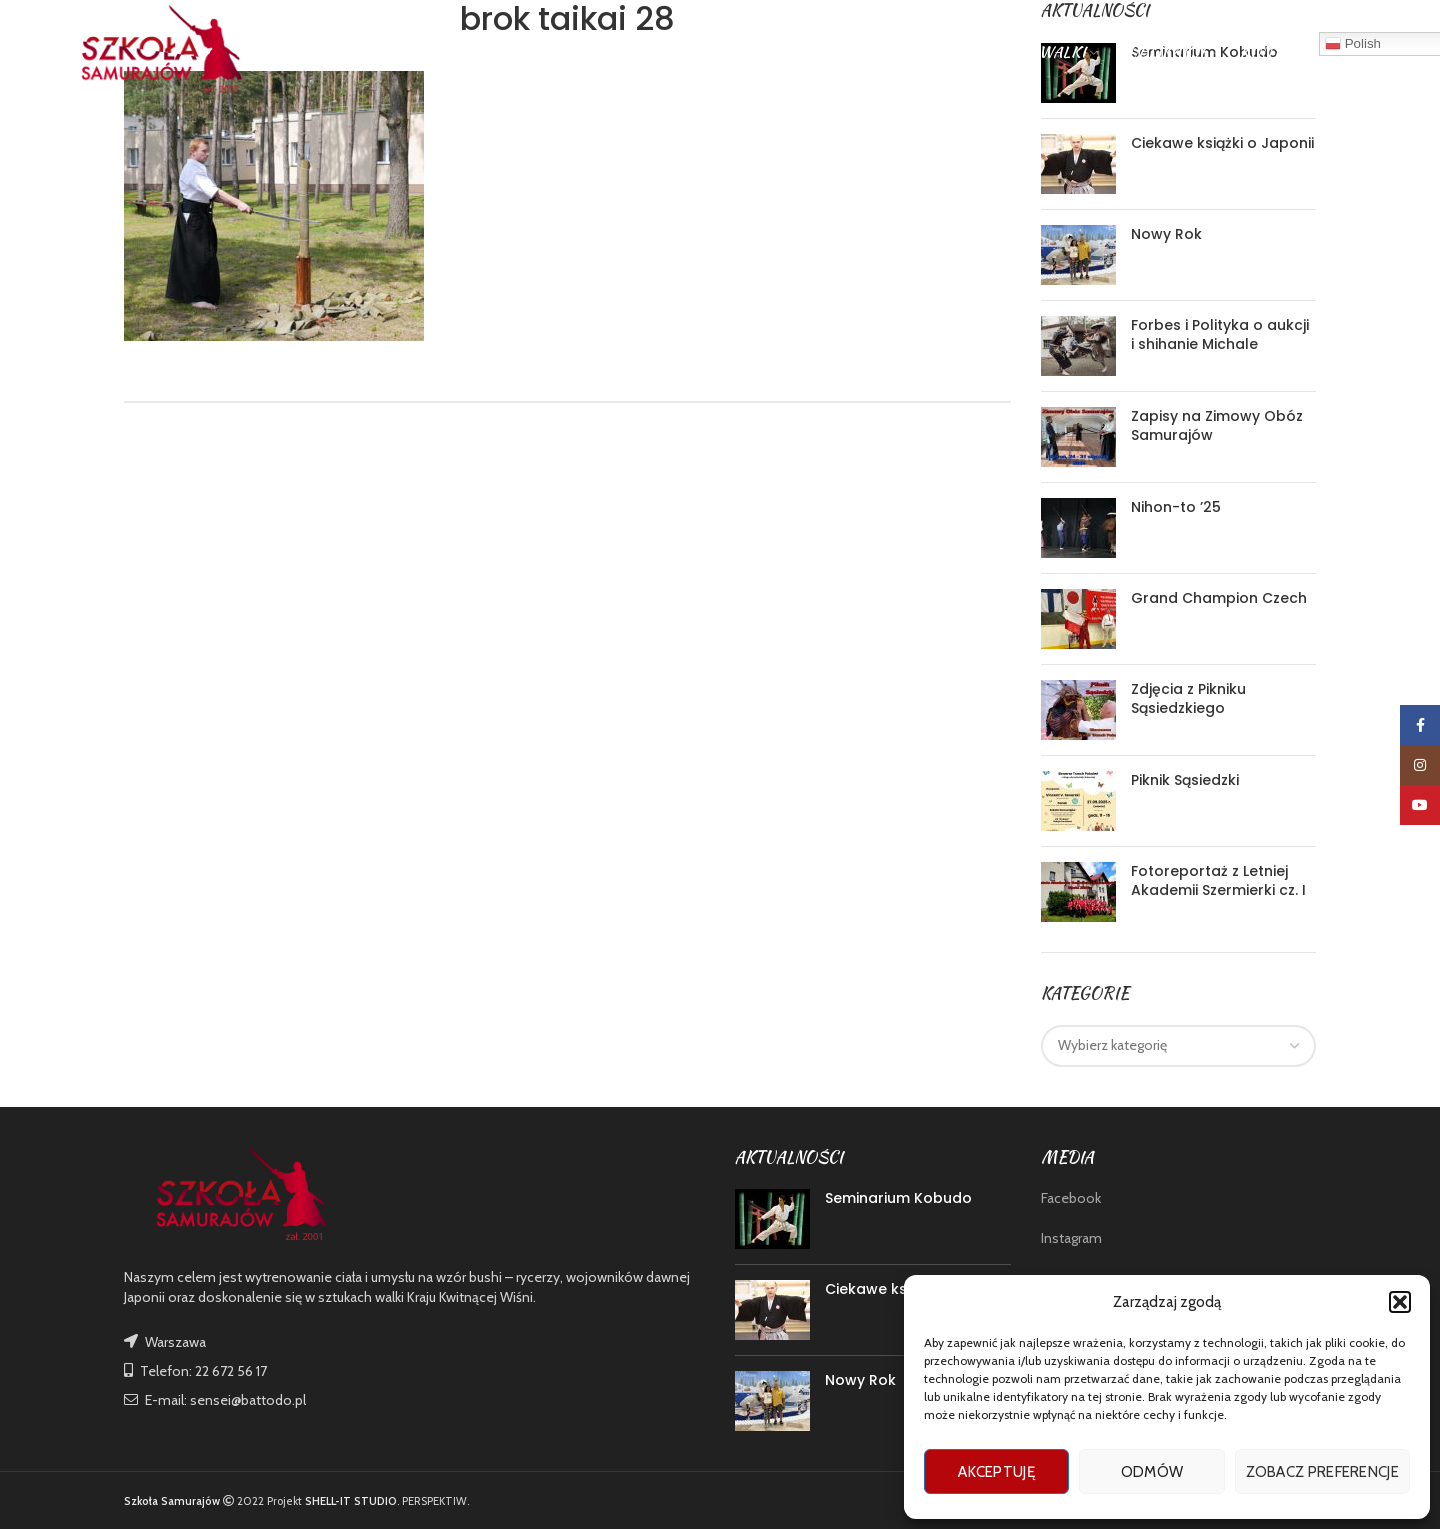 The image size is (1440, 1529). What do you see at coordinates (1322, 1472) in the screenshot?
I see `Zobacz preferencje` at bounding box center [1322, 1472].